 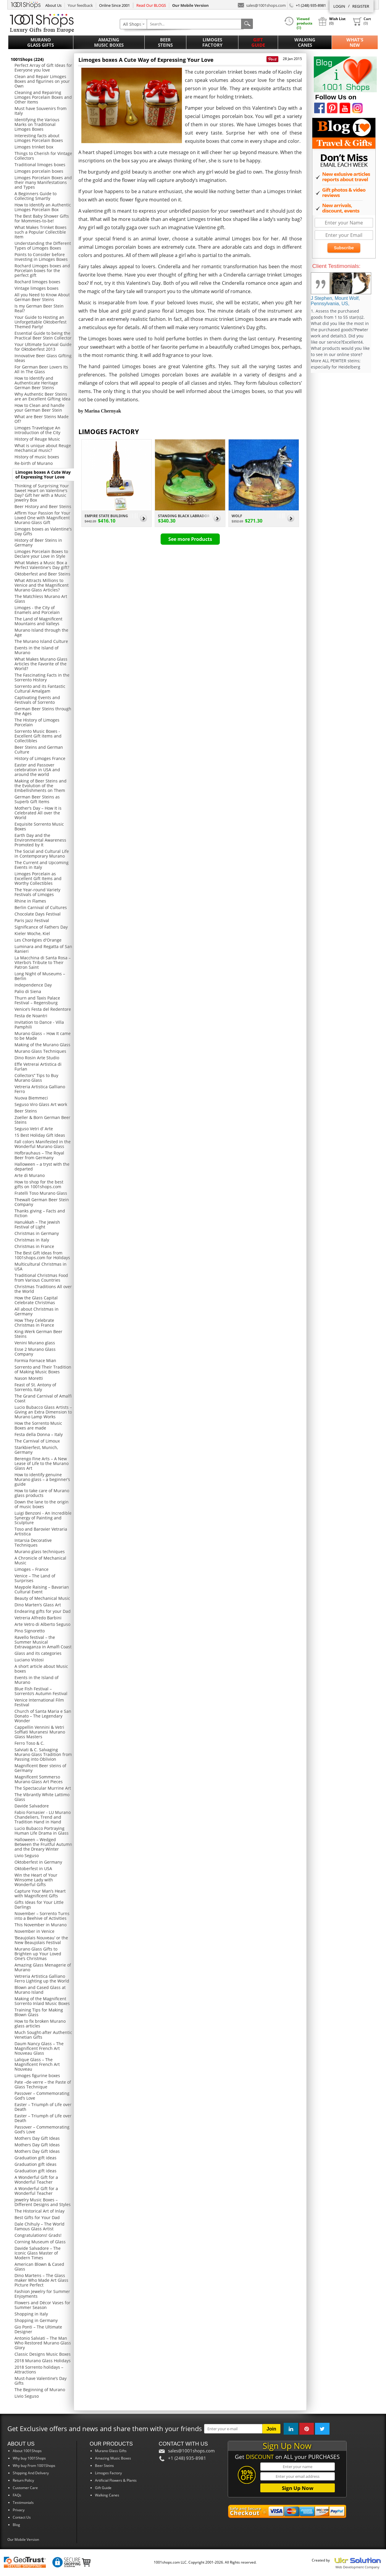 What do you see at coordinates (28, 1378) in the screenshot?
I see `Nason Moretti` at bounding box center [28, 1378].